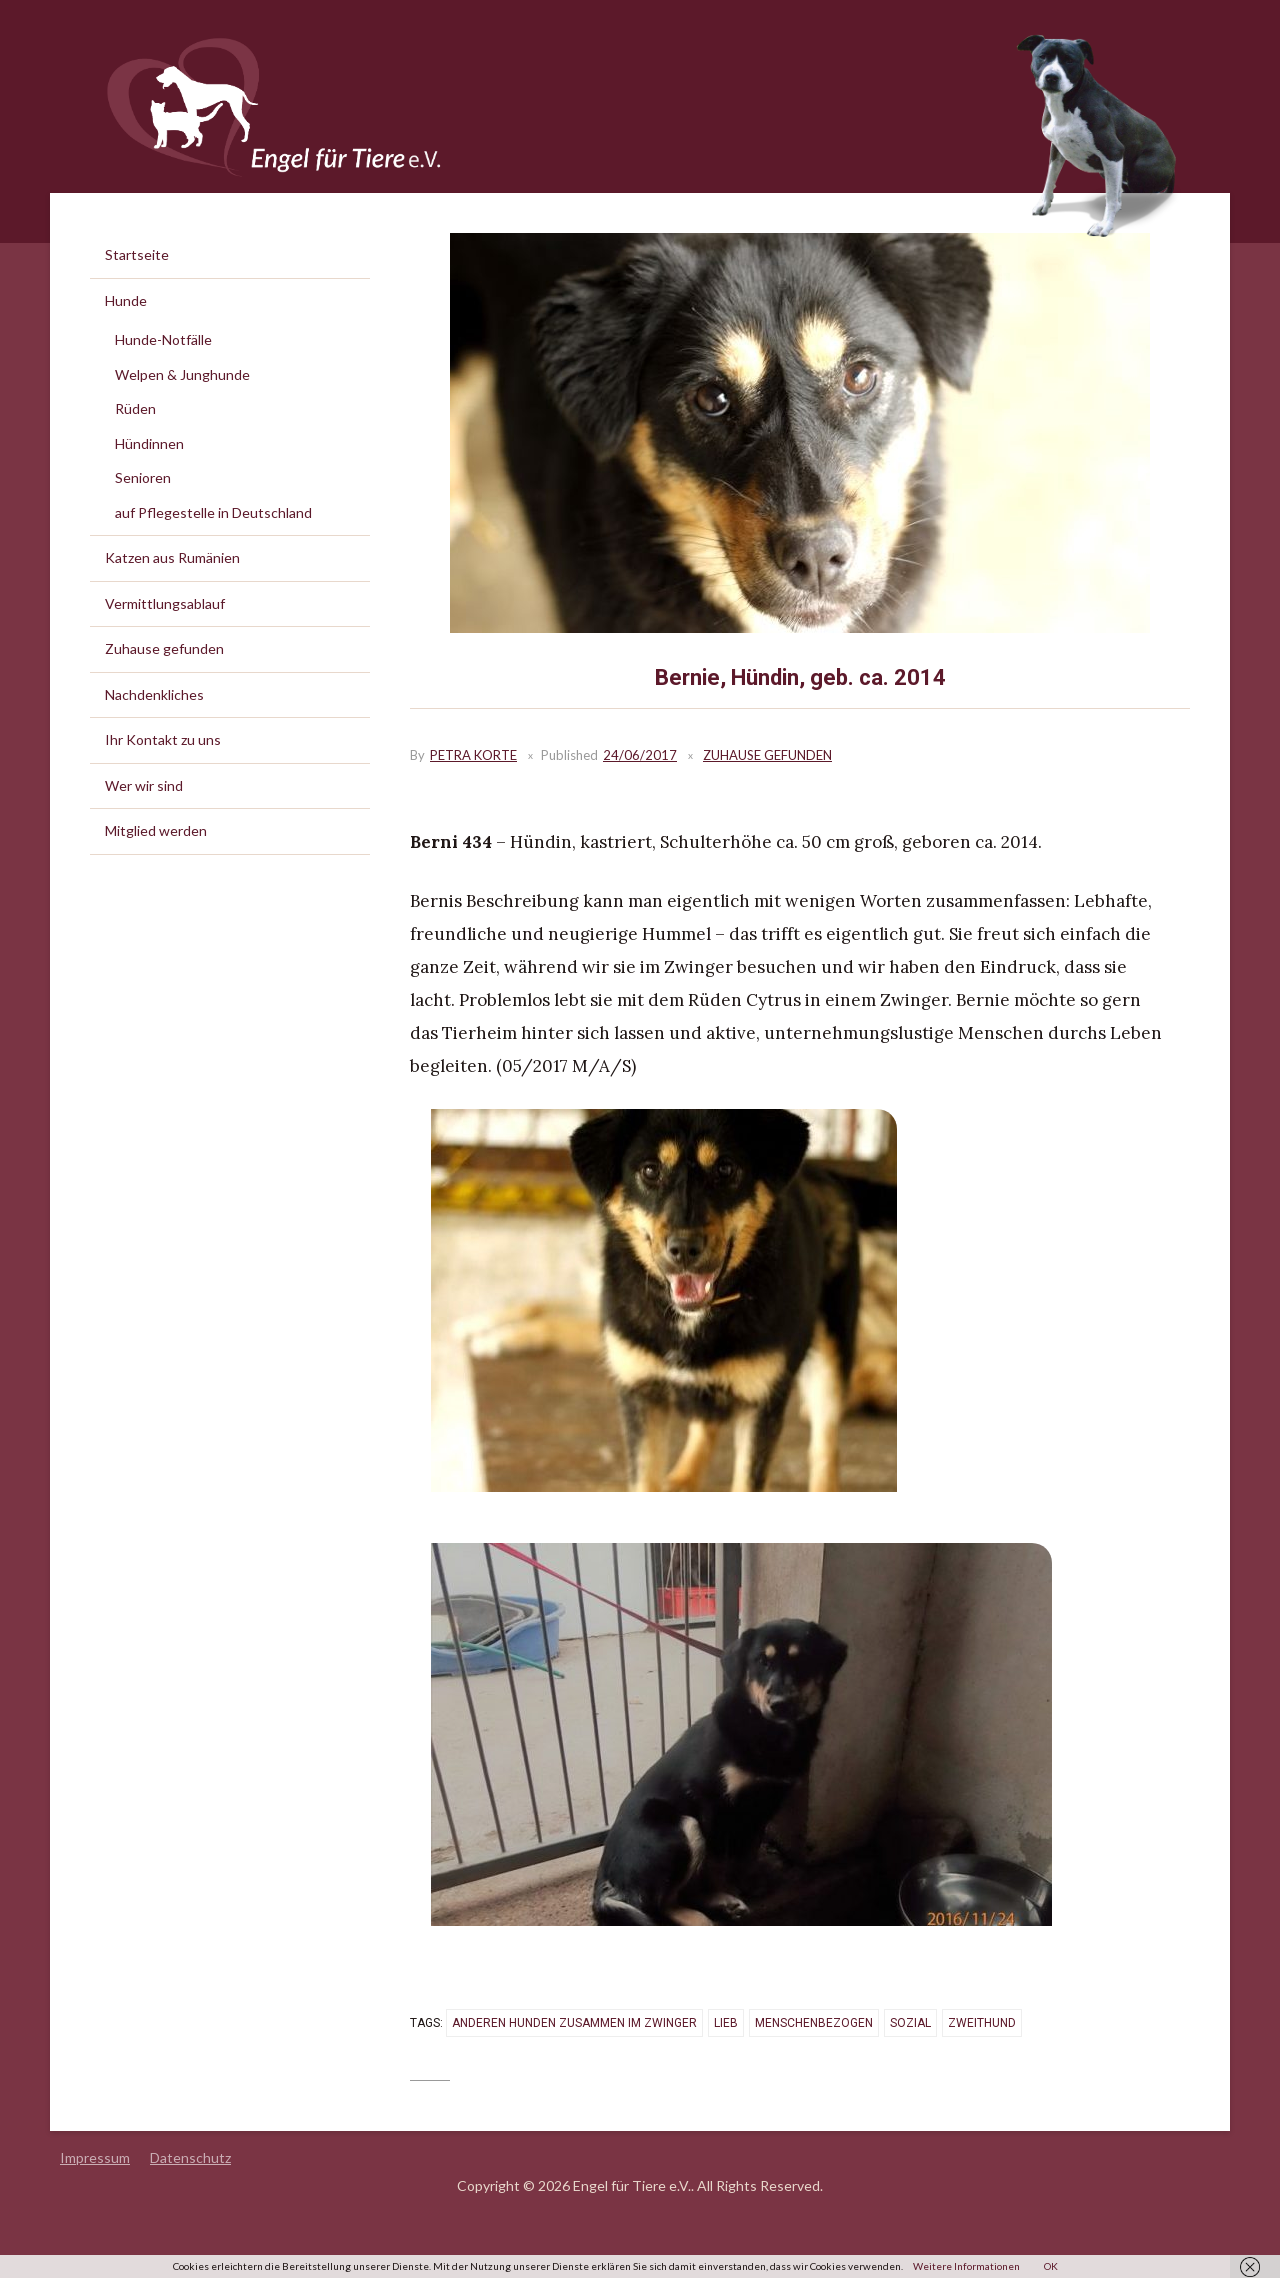 The width and height of the screenshot is (1280, 2278). What do you see at coordinates (726, 2023) in the screenshot?
I see `lieb` at bounding box center [726, 2023].